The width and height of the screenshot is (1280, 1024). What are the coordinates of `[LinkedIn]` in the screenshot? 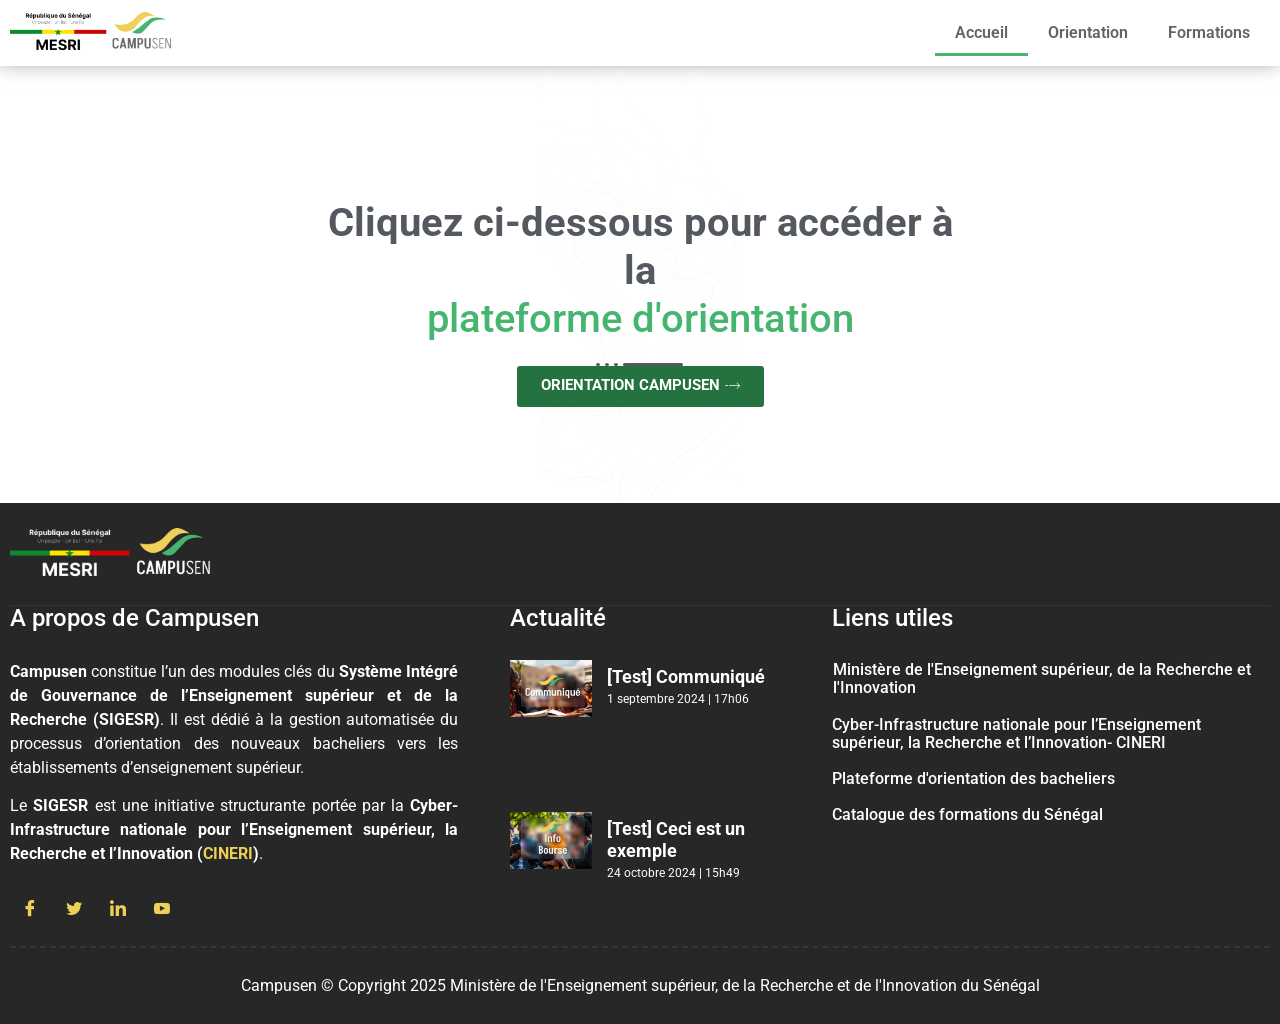 It's located at (118, 910).